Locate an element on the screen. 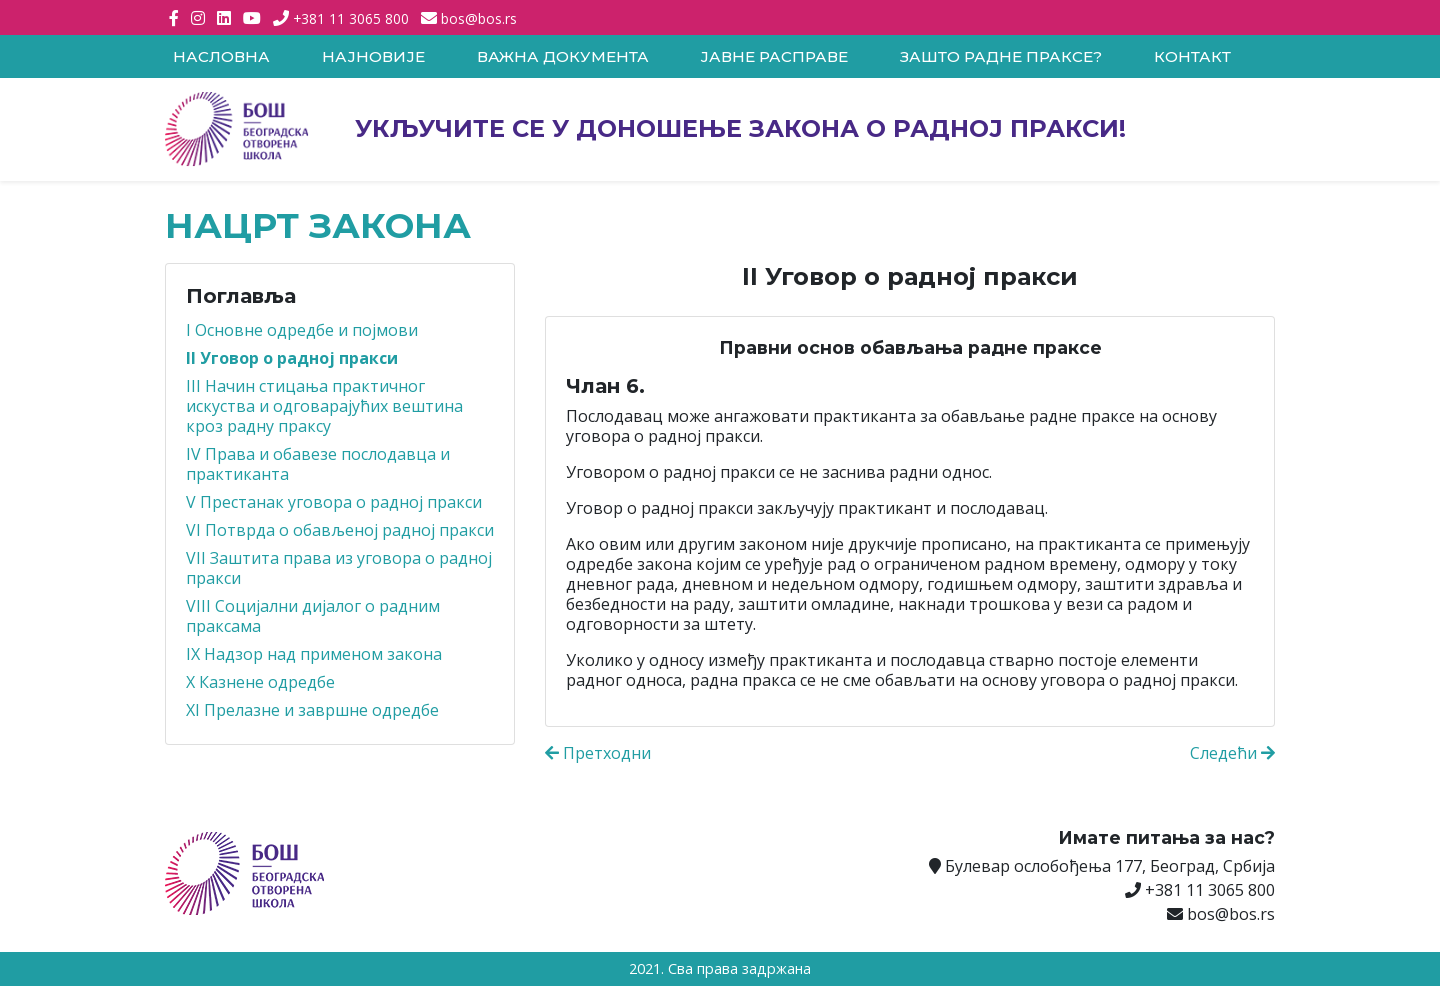  IV Права и обавезе послодавца и практиканта is located at coordinates (318, 464).